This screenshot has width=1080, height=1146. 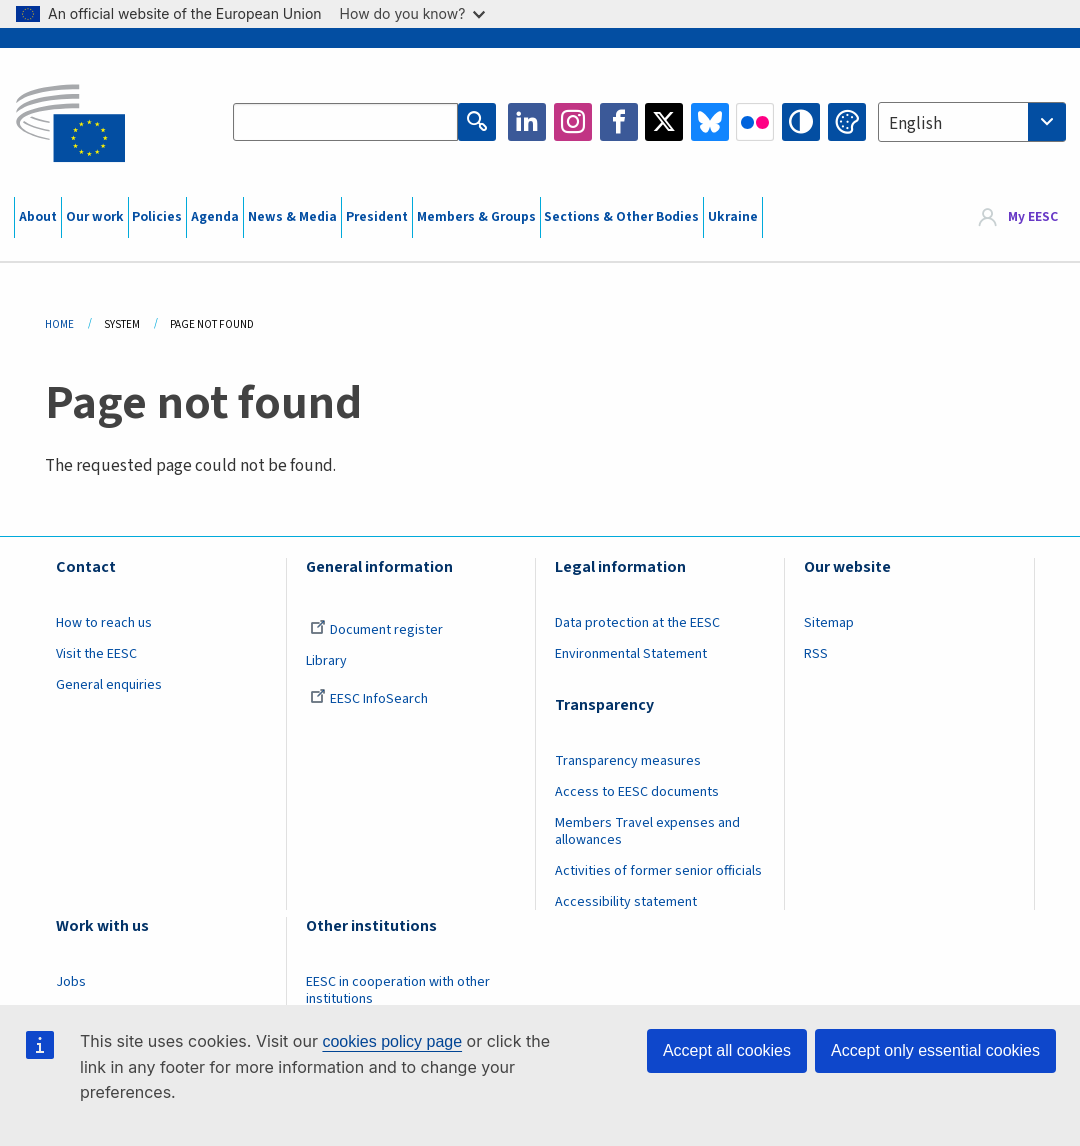 What do you see at coordinates (829, 623) in the screenshot?
I see `Sitemap` at bounding box center [829, 623].